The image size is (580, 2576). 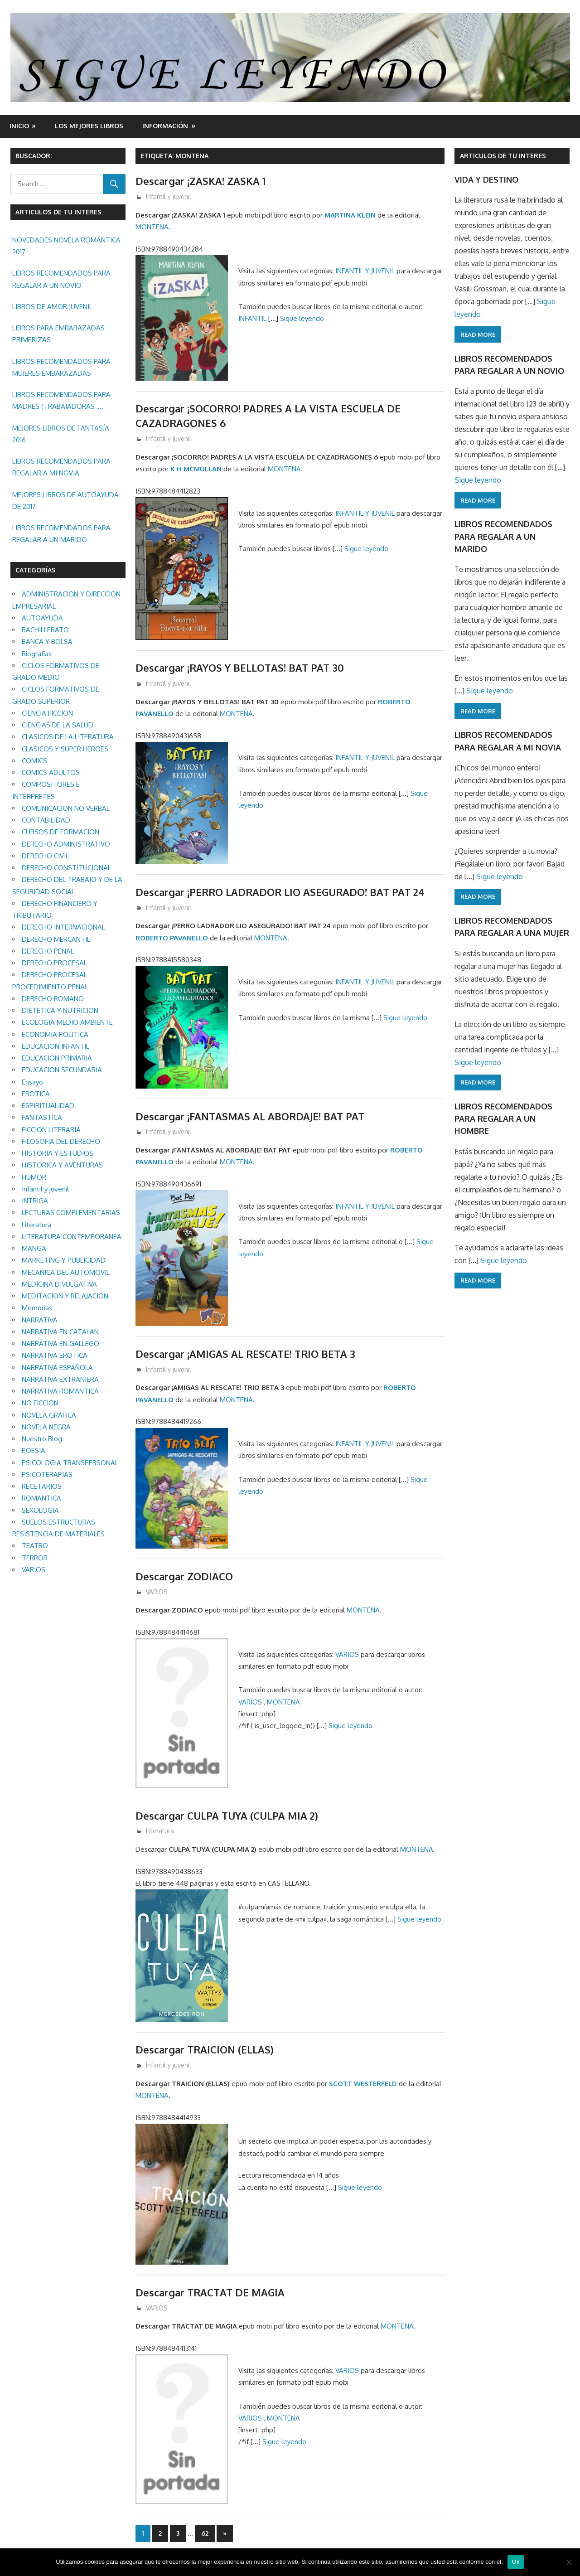 I want to click on Ok, so click(x=516, y=2561).